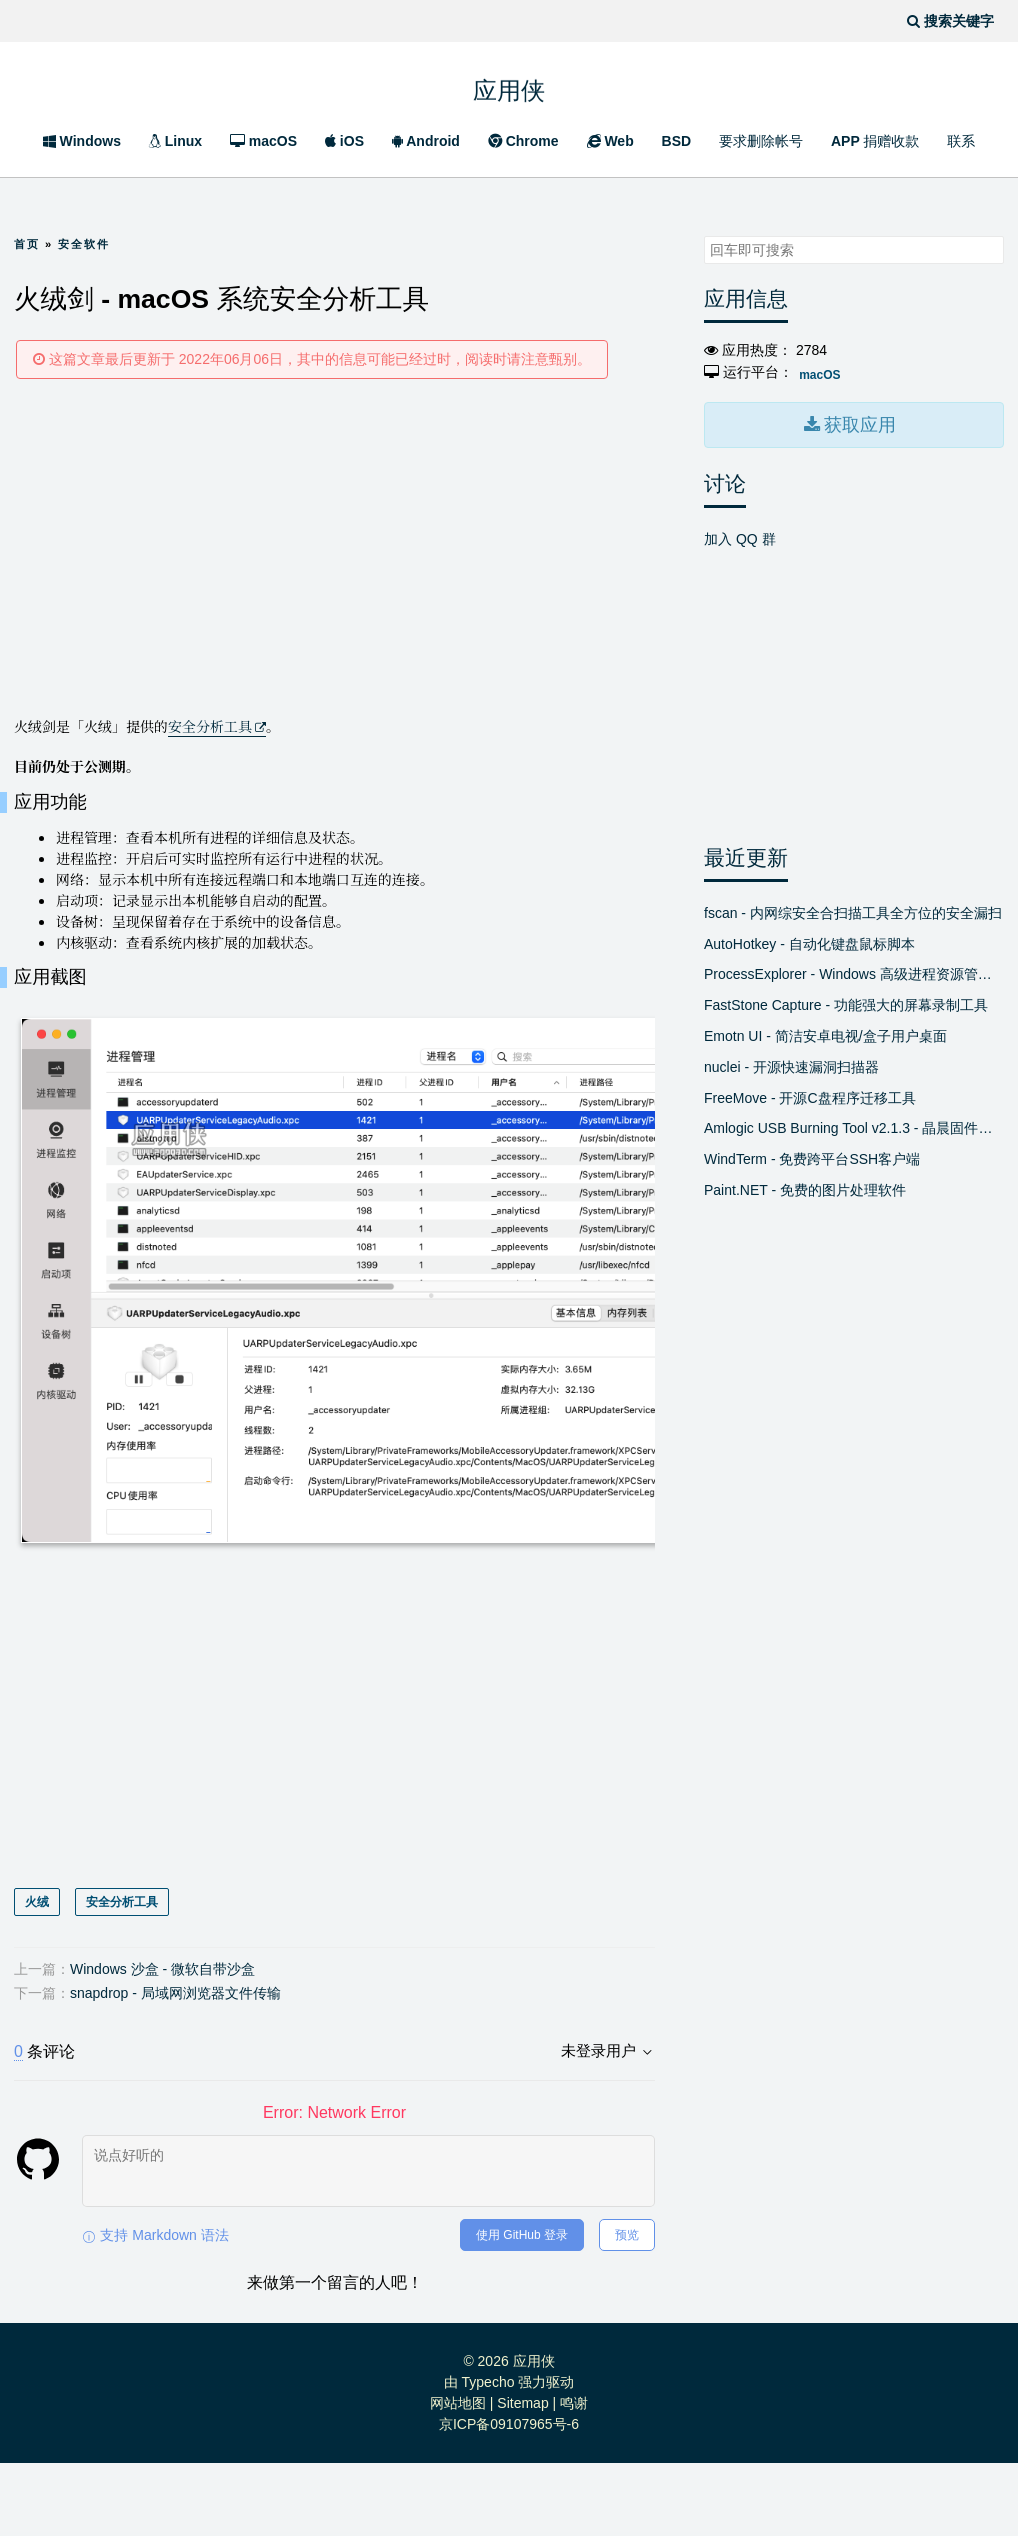 This screenshot has height=2536, width=1018. I want to click on 应用侠, so click(509, 87).